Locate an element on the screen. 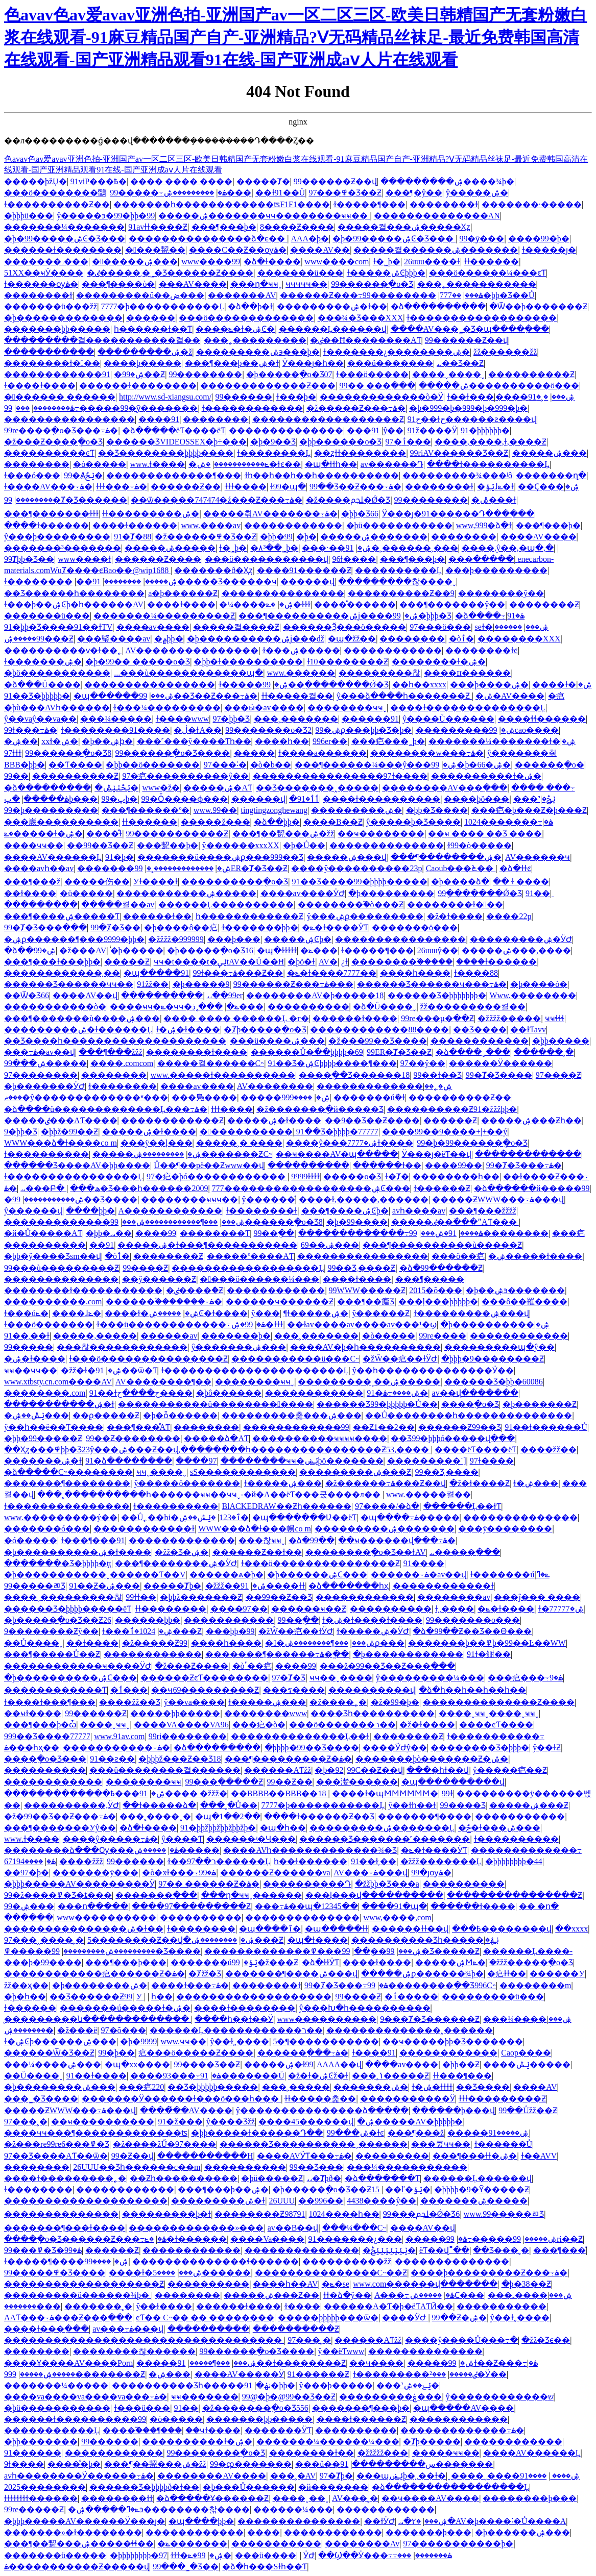 This screenshot has width=596, height=2576. ɫ�������úݺ�ߣ is located at coordinates (509, 1574).